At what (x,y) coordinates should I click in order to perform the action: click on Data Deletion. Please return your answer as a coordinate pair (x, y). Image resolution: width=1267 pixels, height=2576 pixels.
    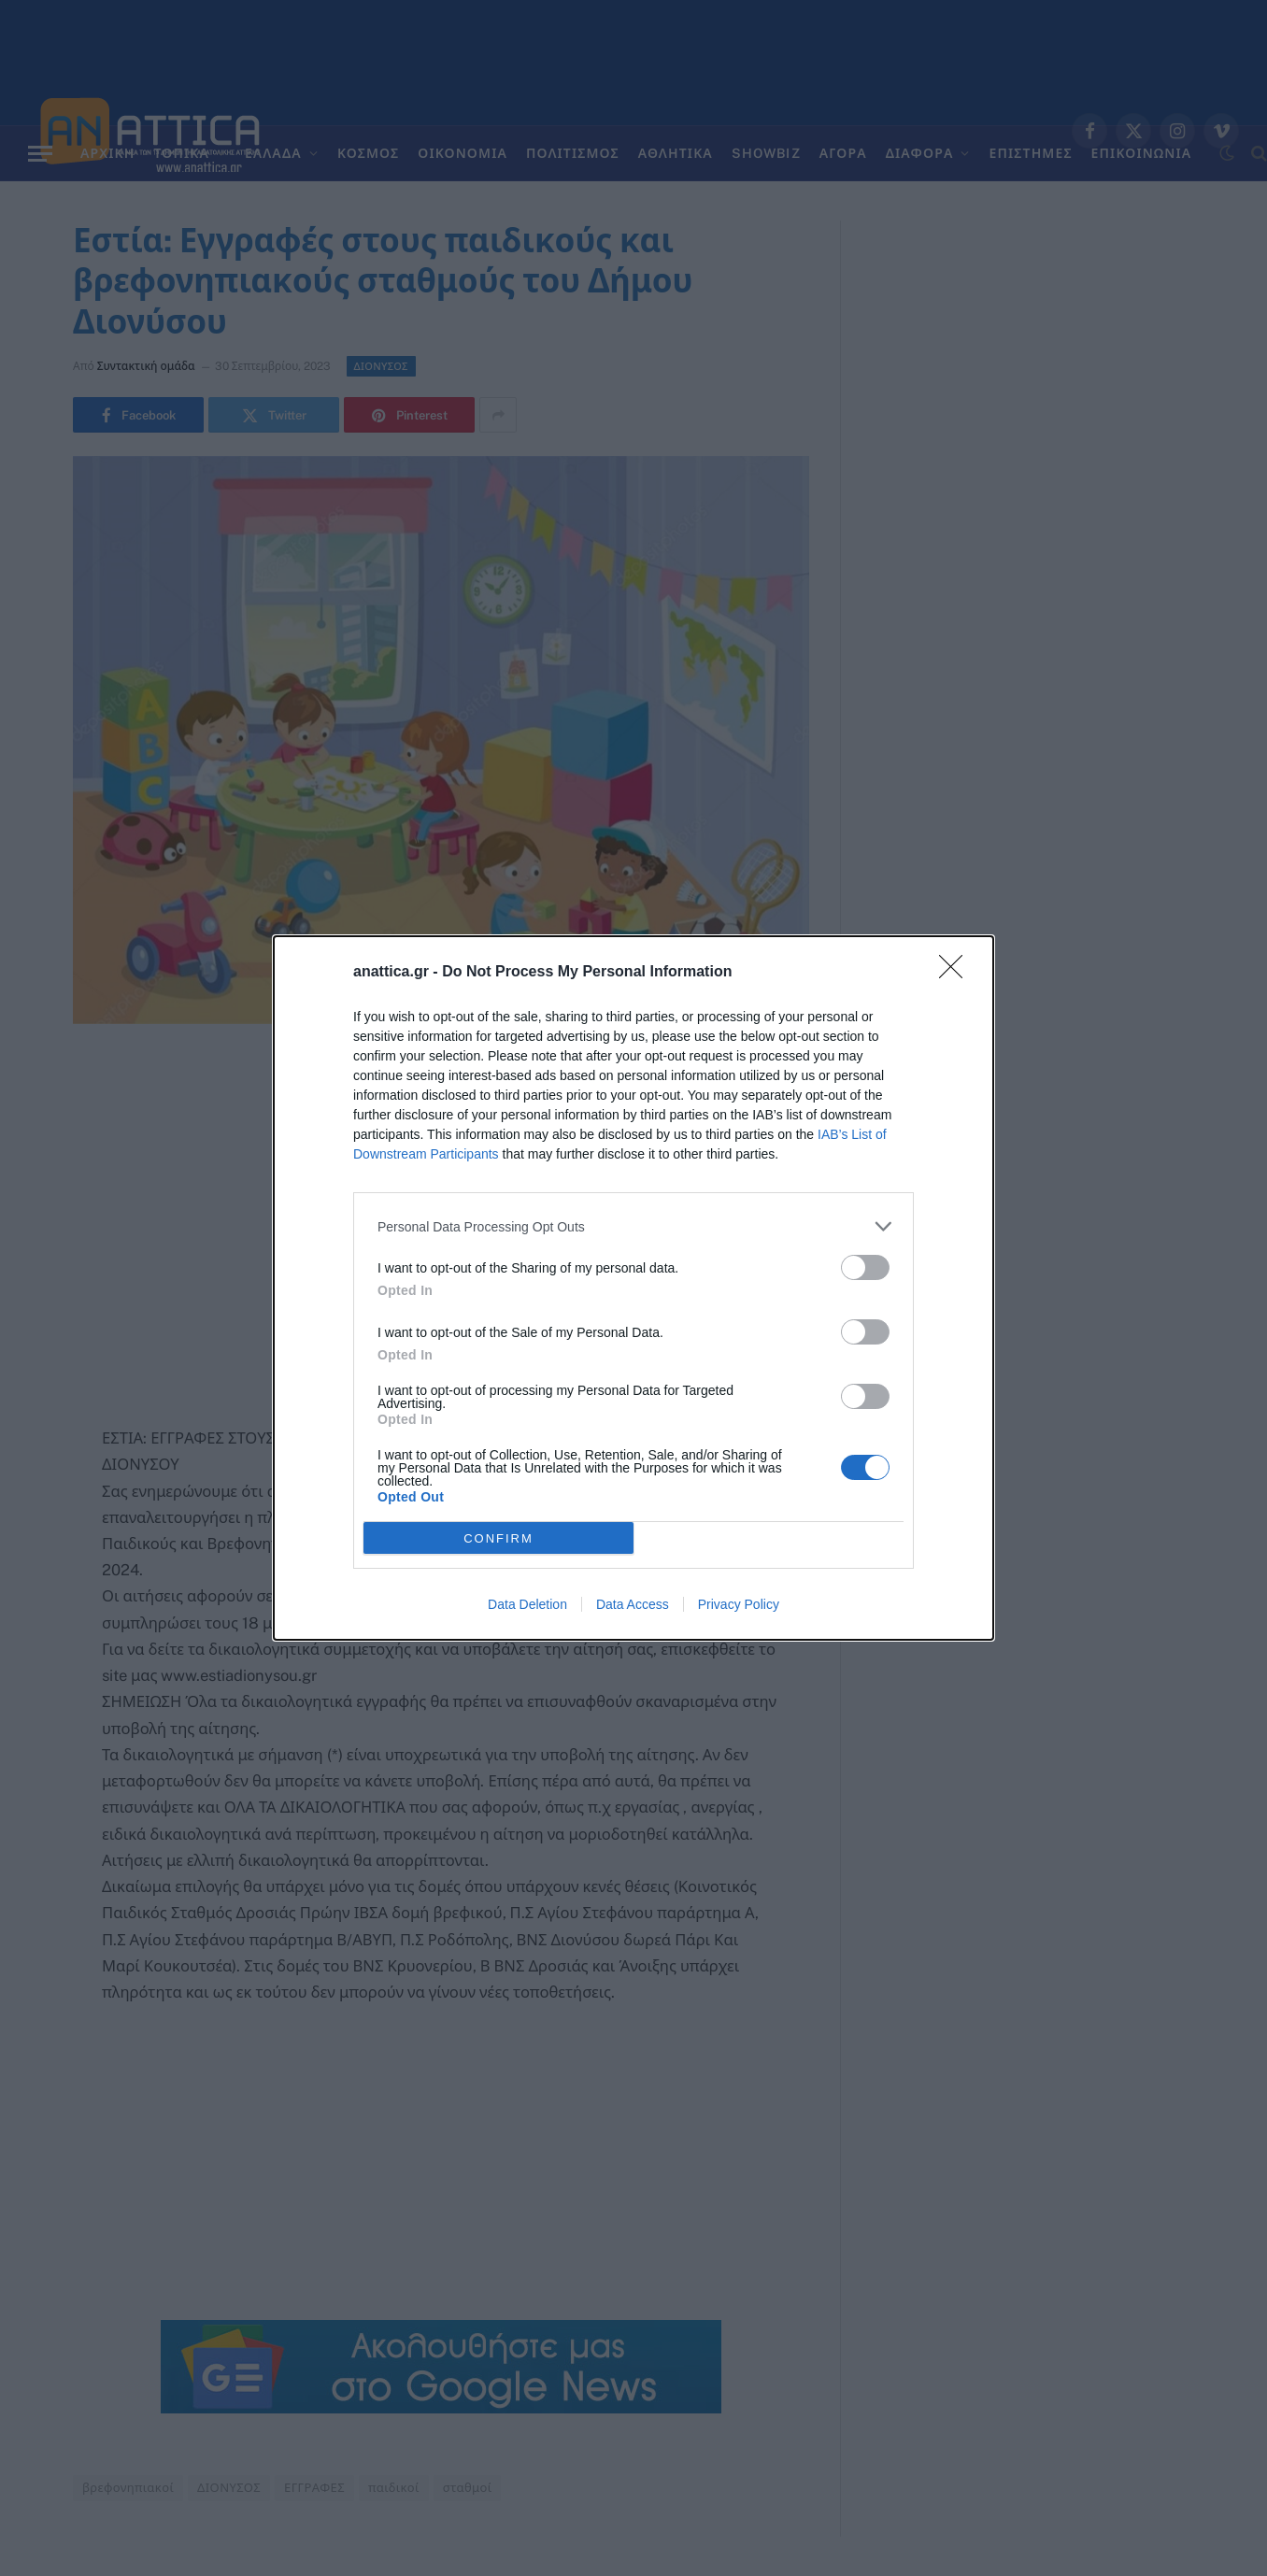
    Looking at the image, I should click on (527, 1604).